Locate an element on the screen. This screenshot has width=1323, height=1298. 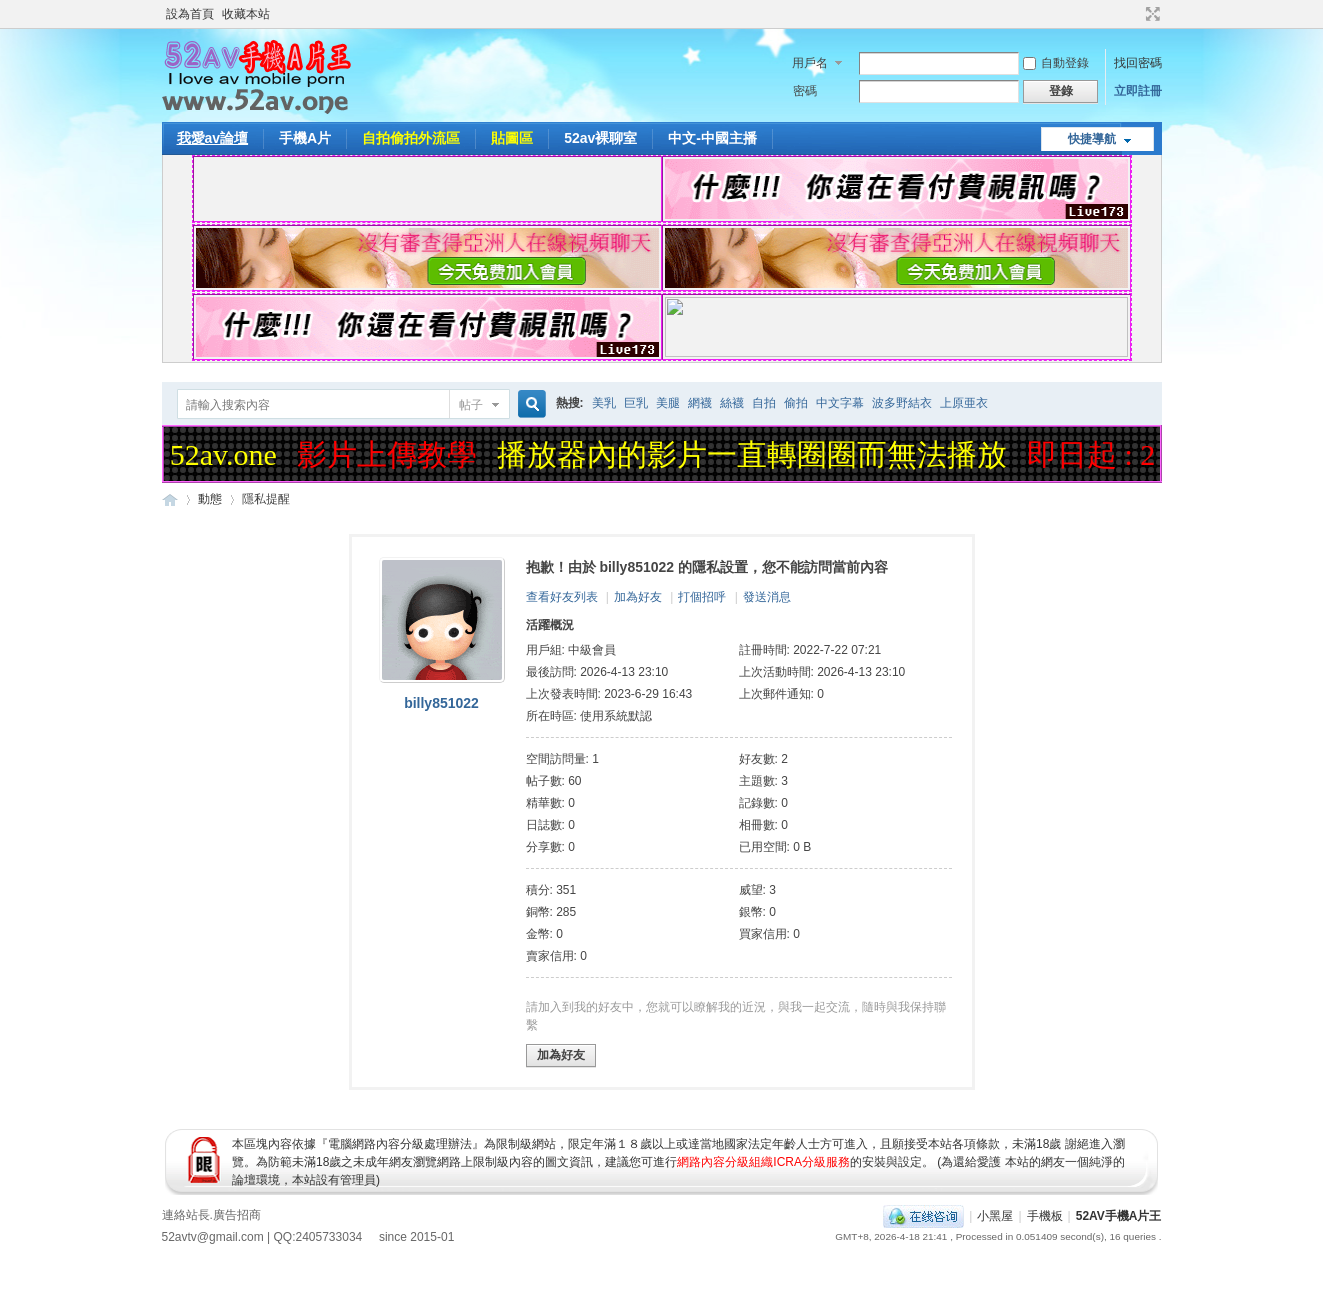
美腿 is located at coordinates (668, 403).